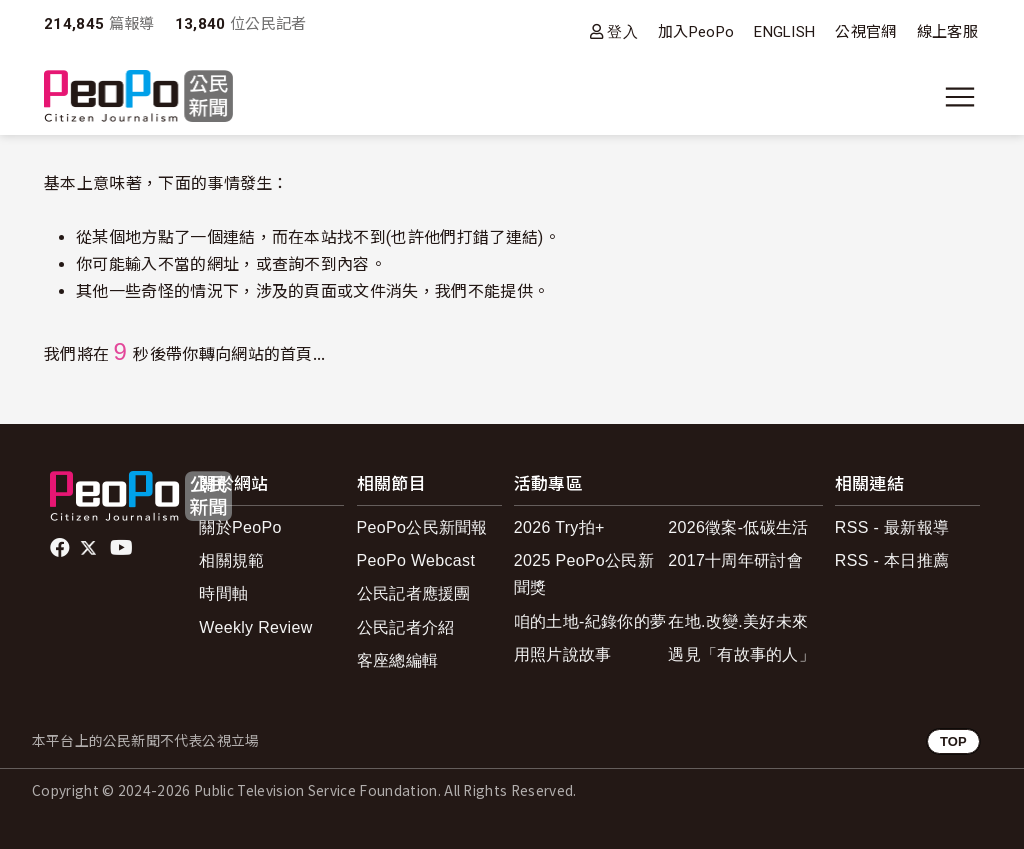  I want to click on 公民記者應援團, so click(414, 593).